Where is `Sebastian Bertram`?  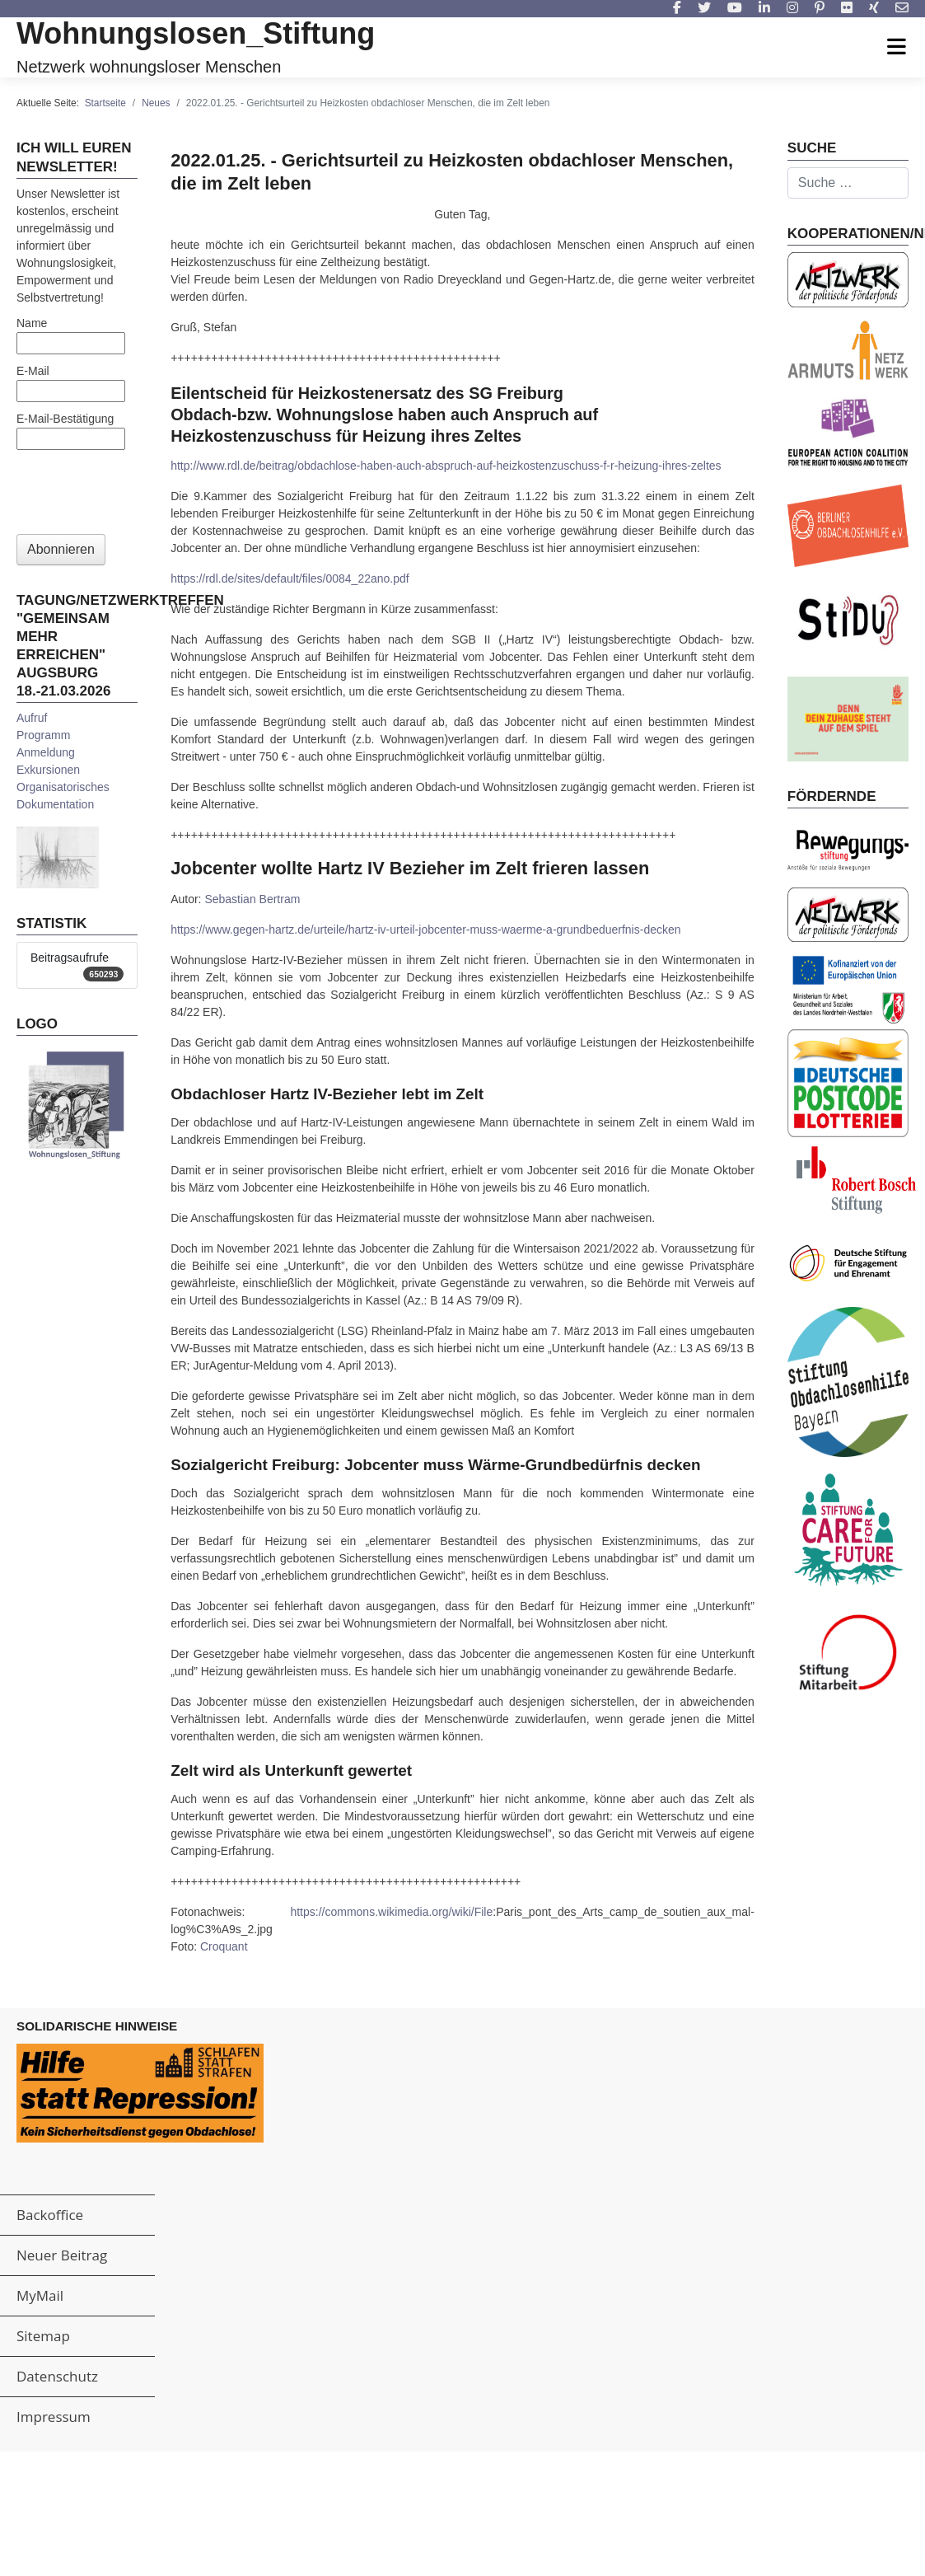
Sebastian Bertram is located at coordinates (252, 899).